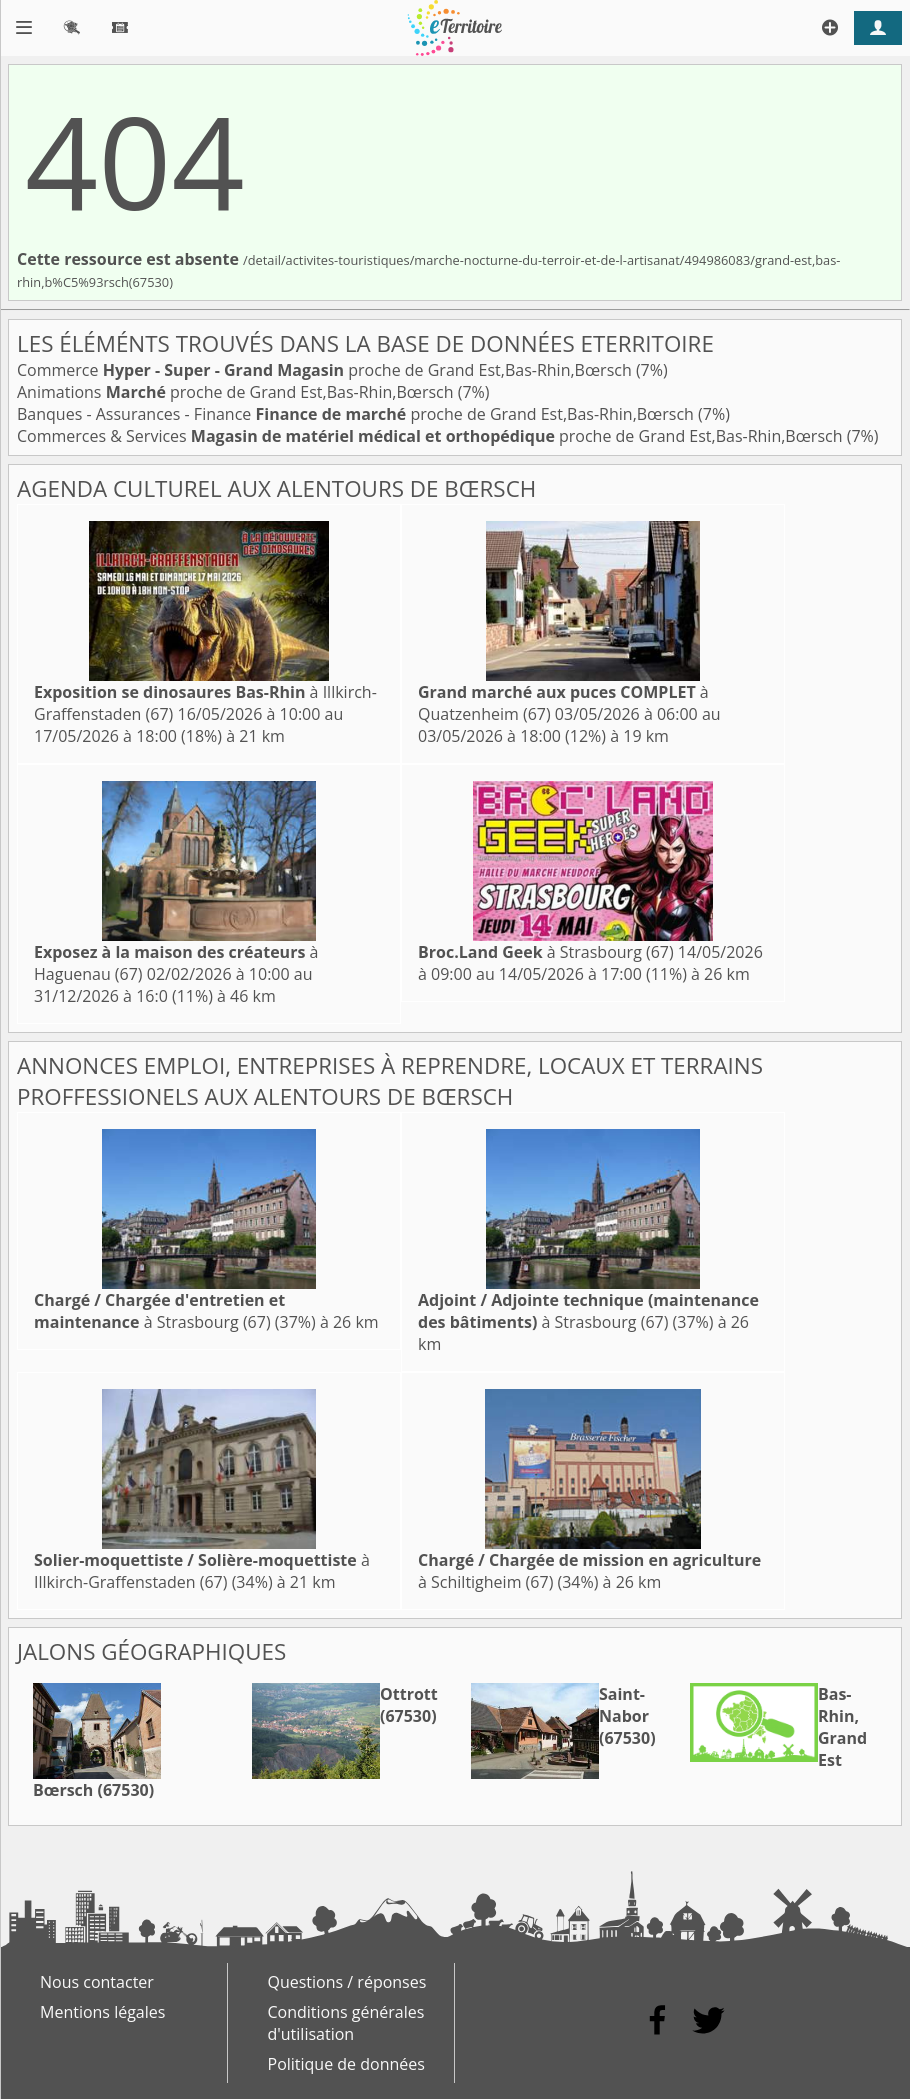 The image size is (910, 2099). I want to click on Mentions légales, so click(102, 2012).